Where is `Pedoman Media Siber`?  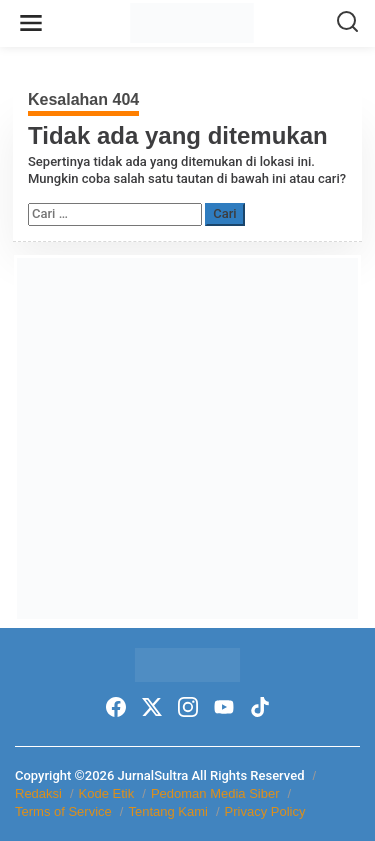
Pedoman Media Siber is located at coordinates (215, 793).